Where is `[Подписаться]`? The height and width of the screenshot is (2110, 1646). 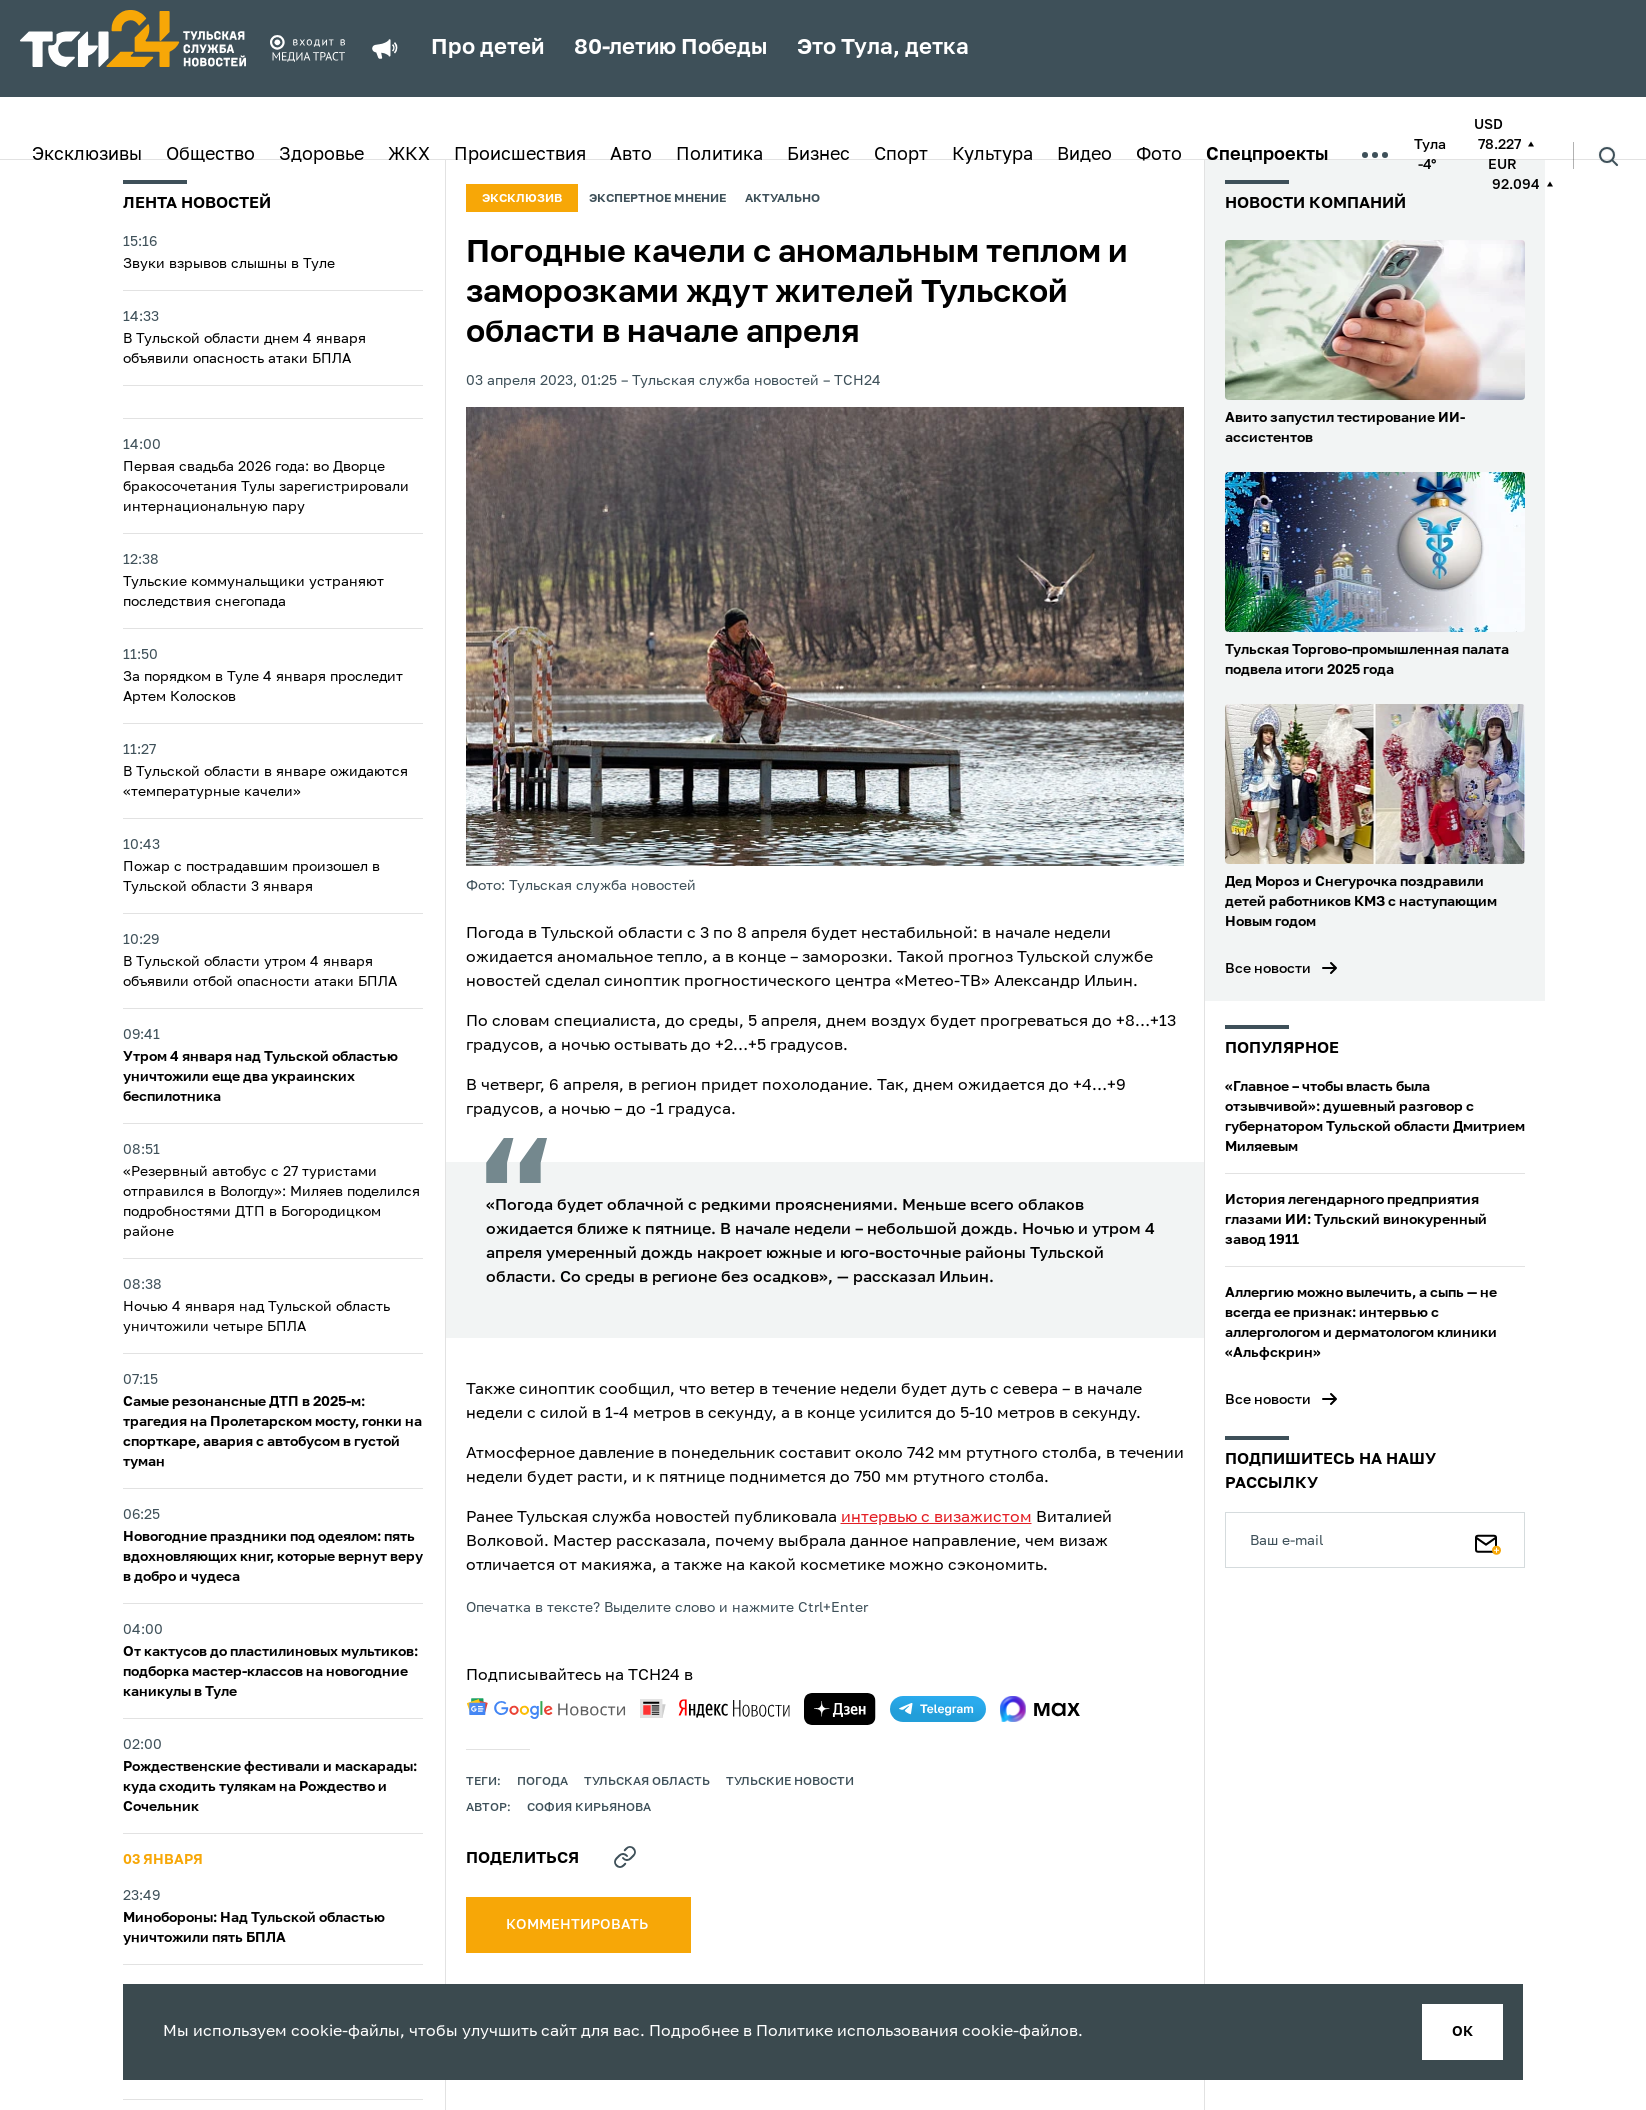 [Подписаться] is located at coordinates (1488, 1540).